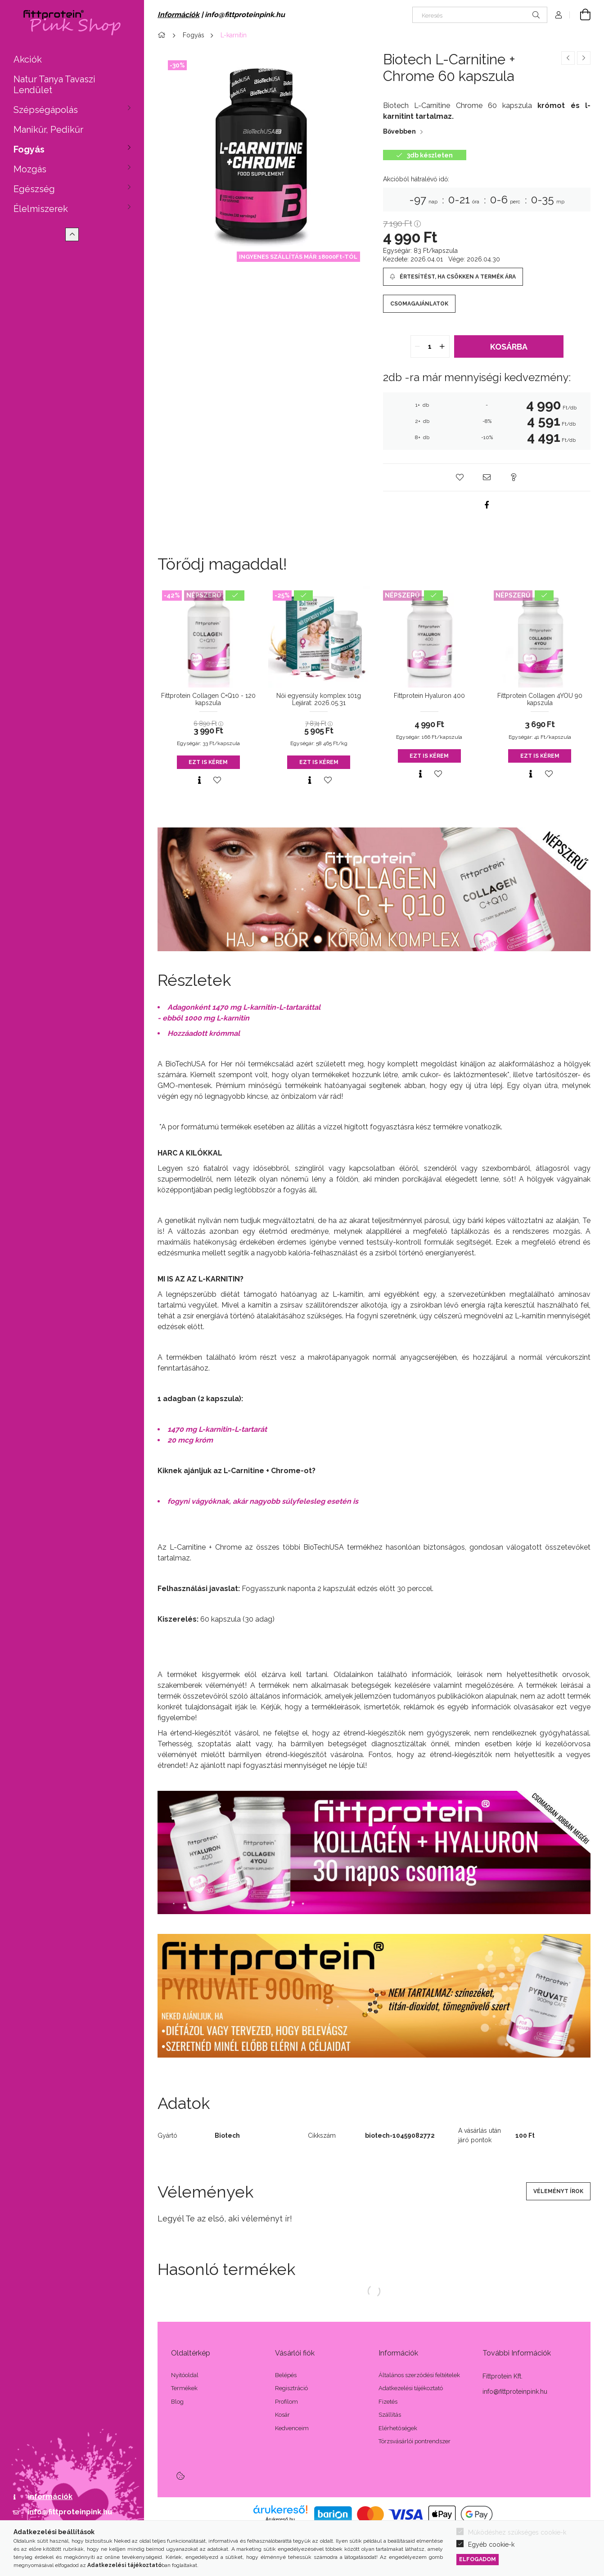  What do you see at coordinates (282, 2414) in the screenshot?
I see `Kosár` at bounding box center [282, 2414].